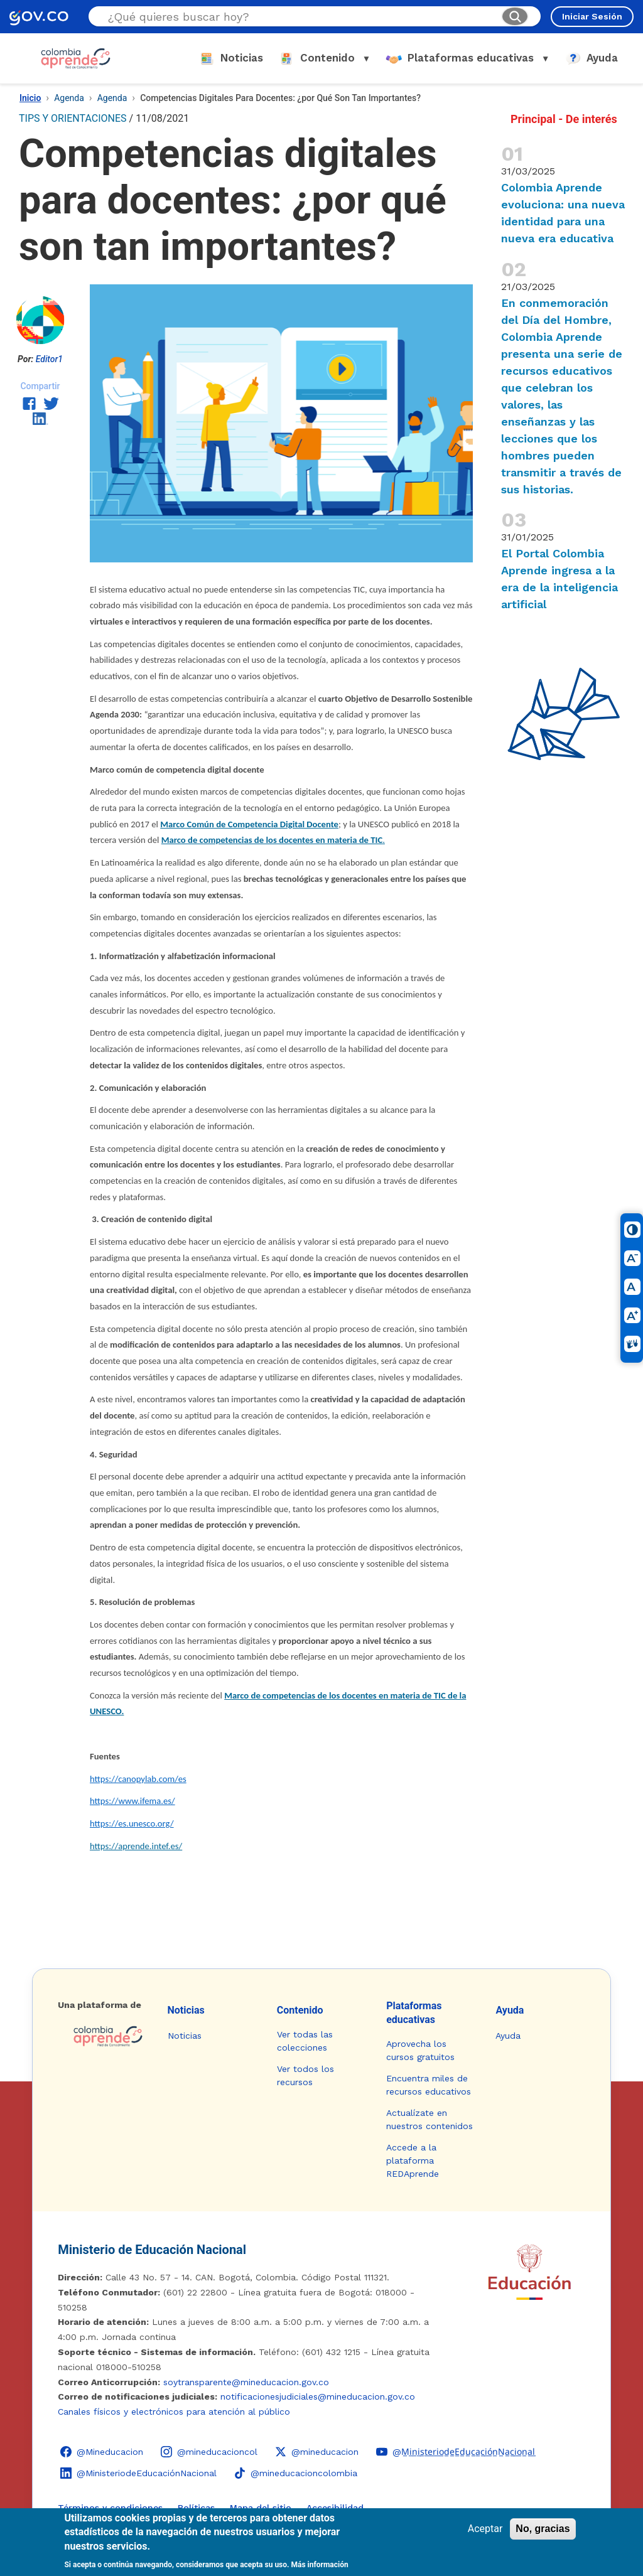 The width and height of the screenshot is (643, 2576). What do you see at coordinates (69, 98) in the screenshot?
I see `Agenda` at bounding box center [69, 98].